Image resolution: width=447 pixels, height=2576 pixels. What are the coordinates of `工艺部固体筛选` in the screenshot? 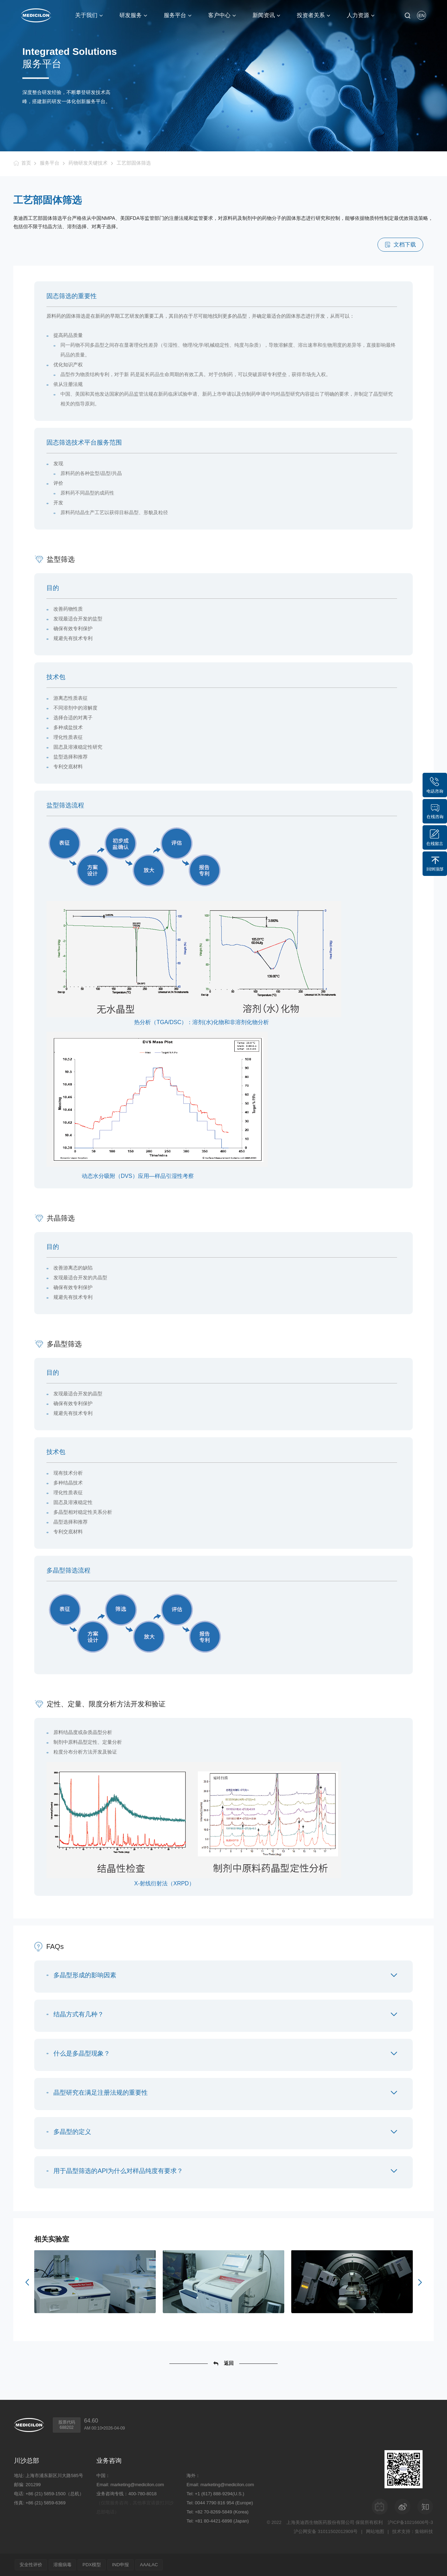 It's located at (134, 163).